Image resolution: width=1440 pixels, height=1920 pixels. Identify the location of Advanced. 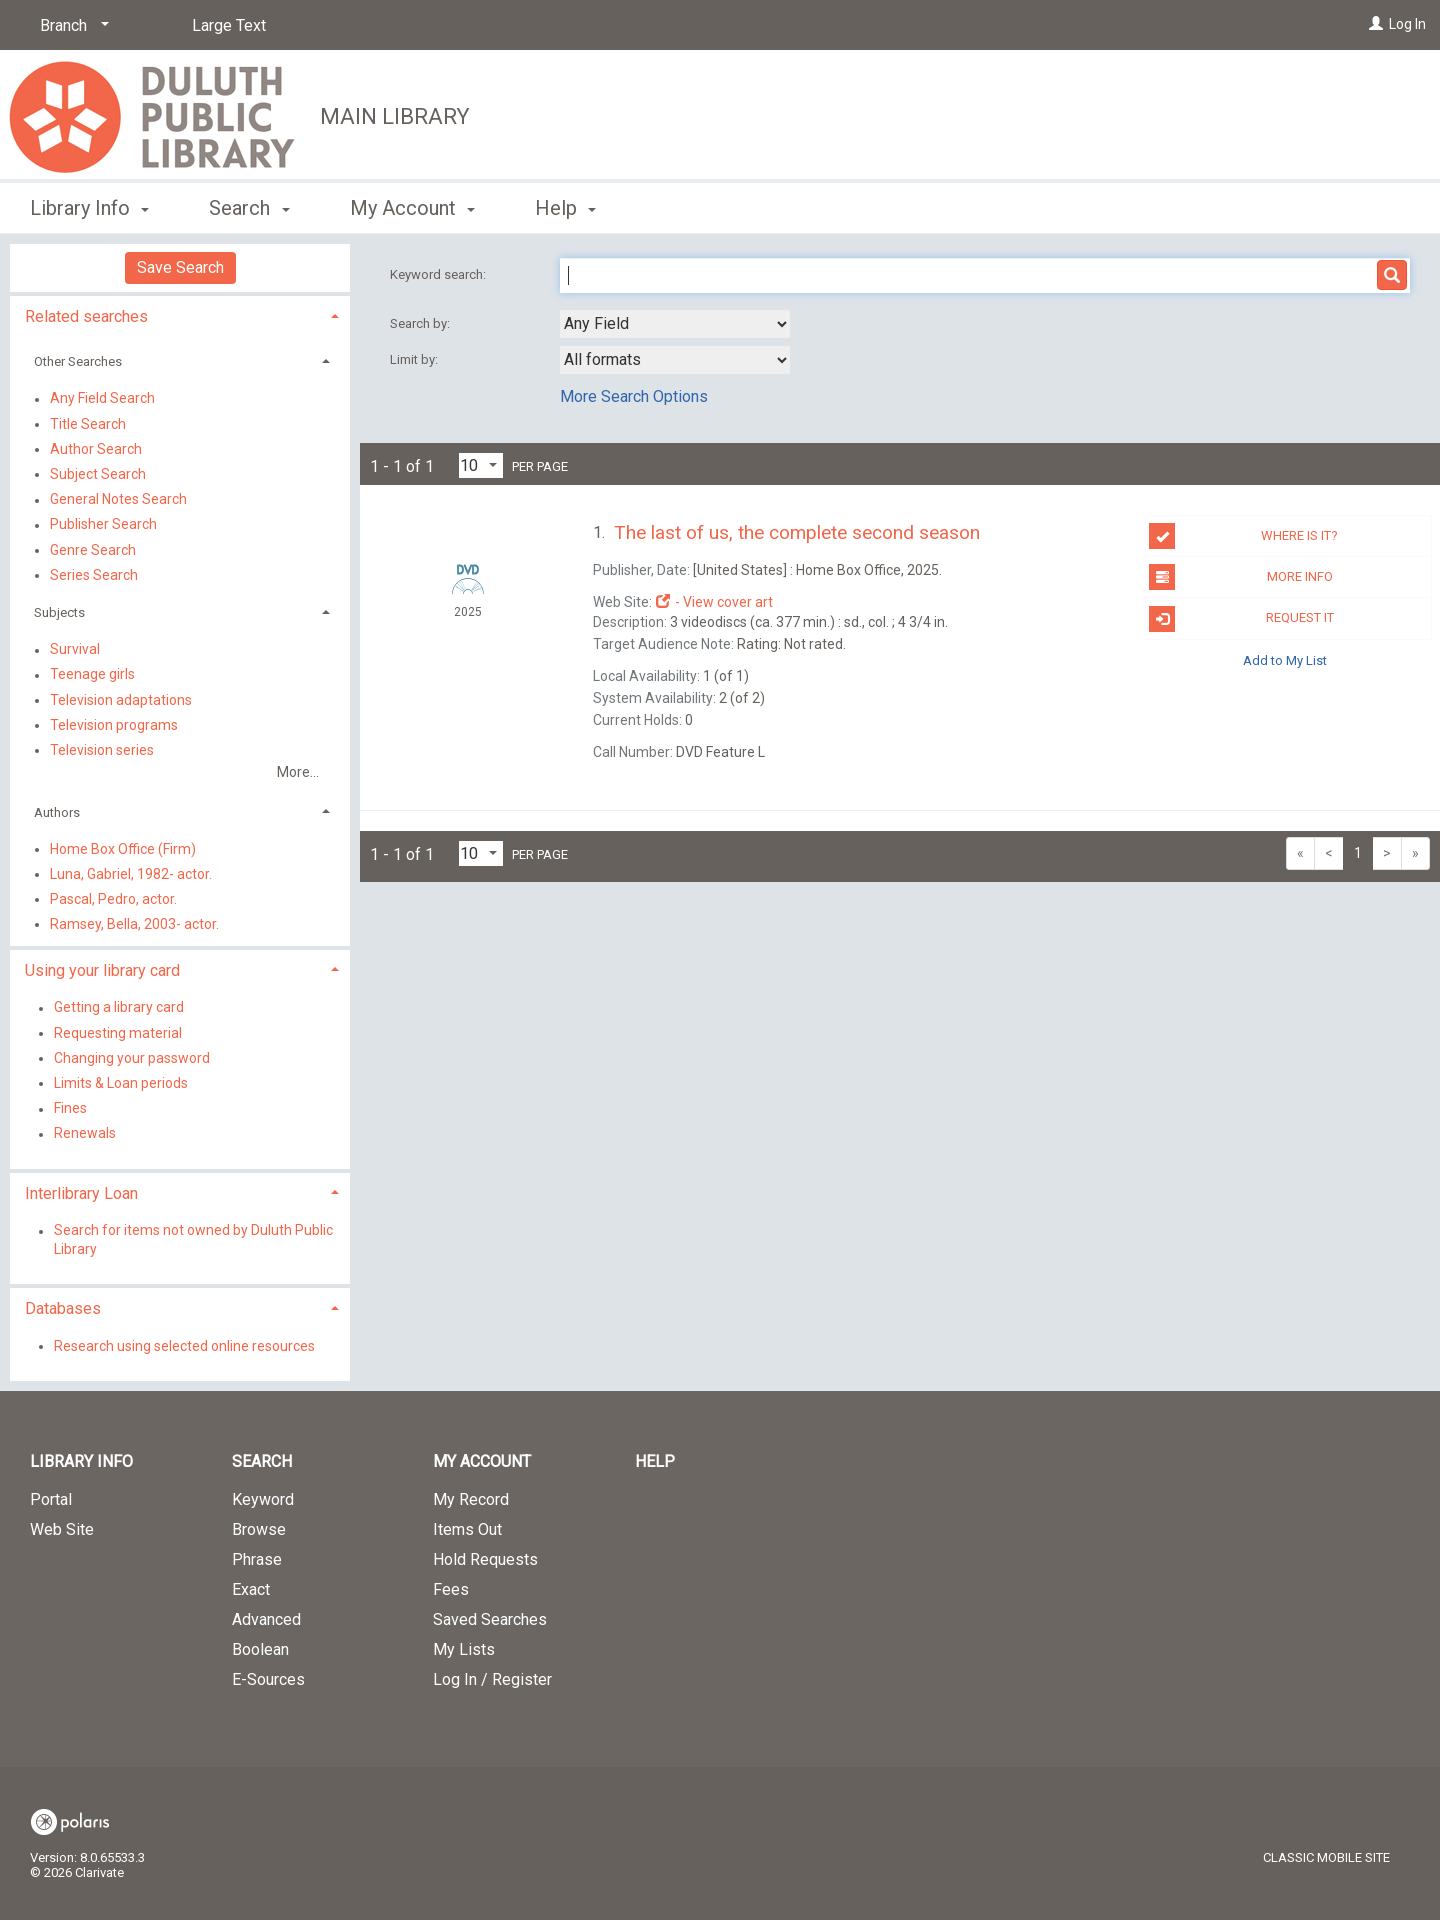
(266, 1619).